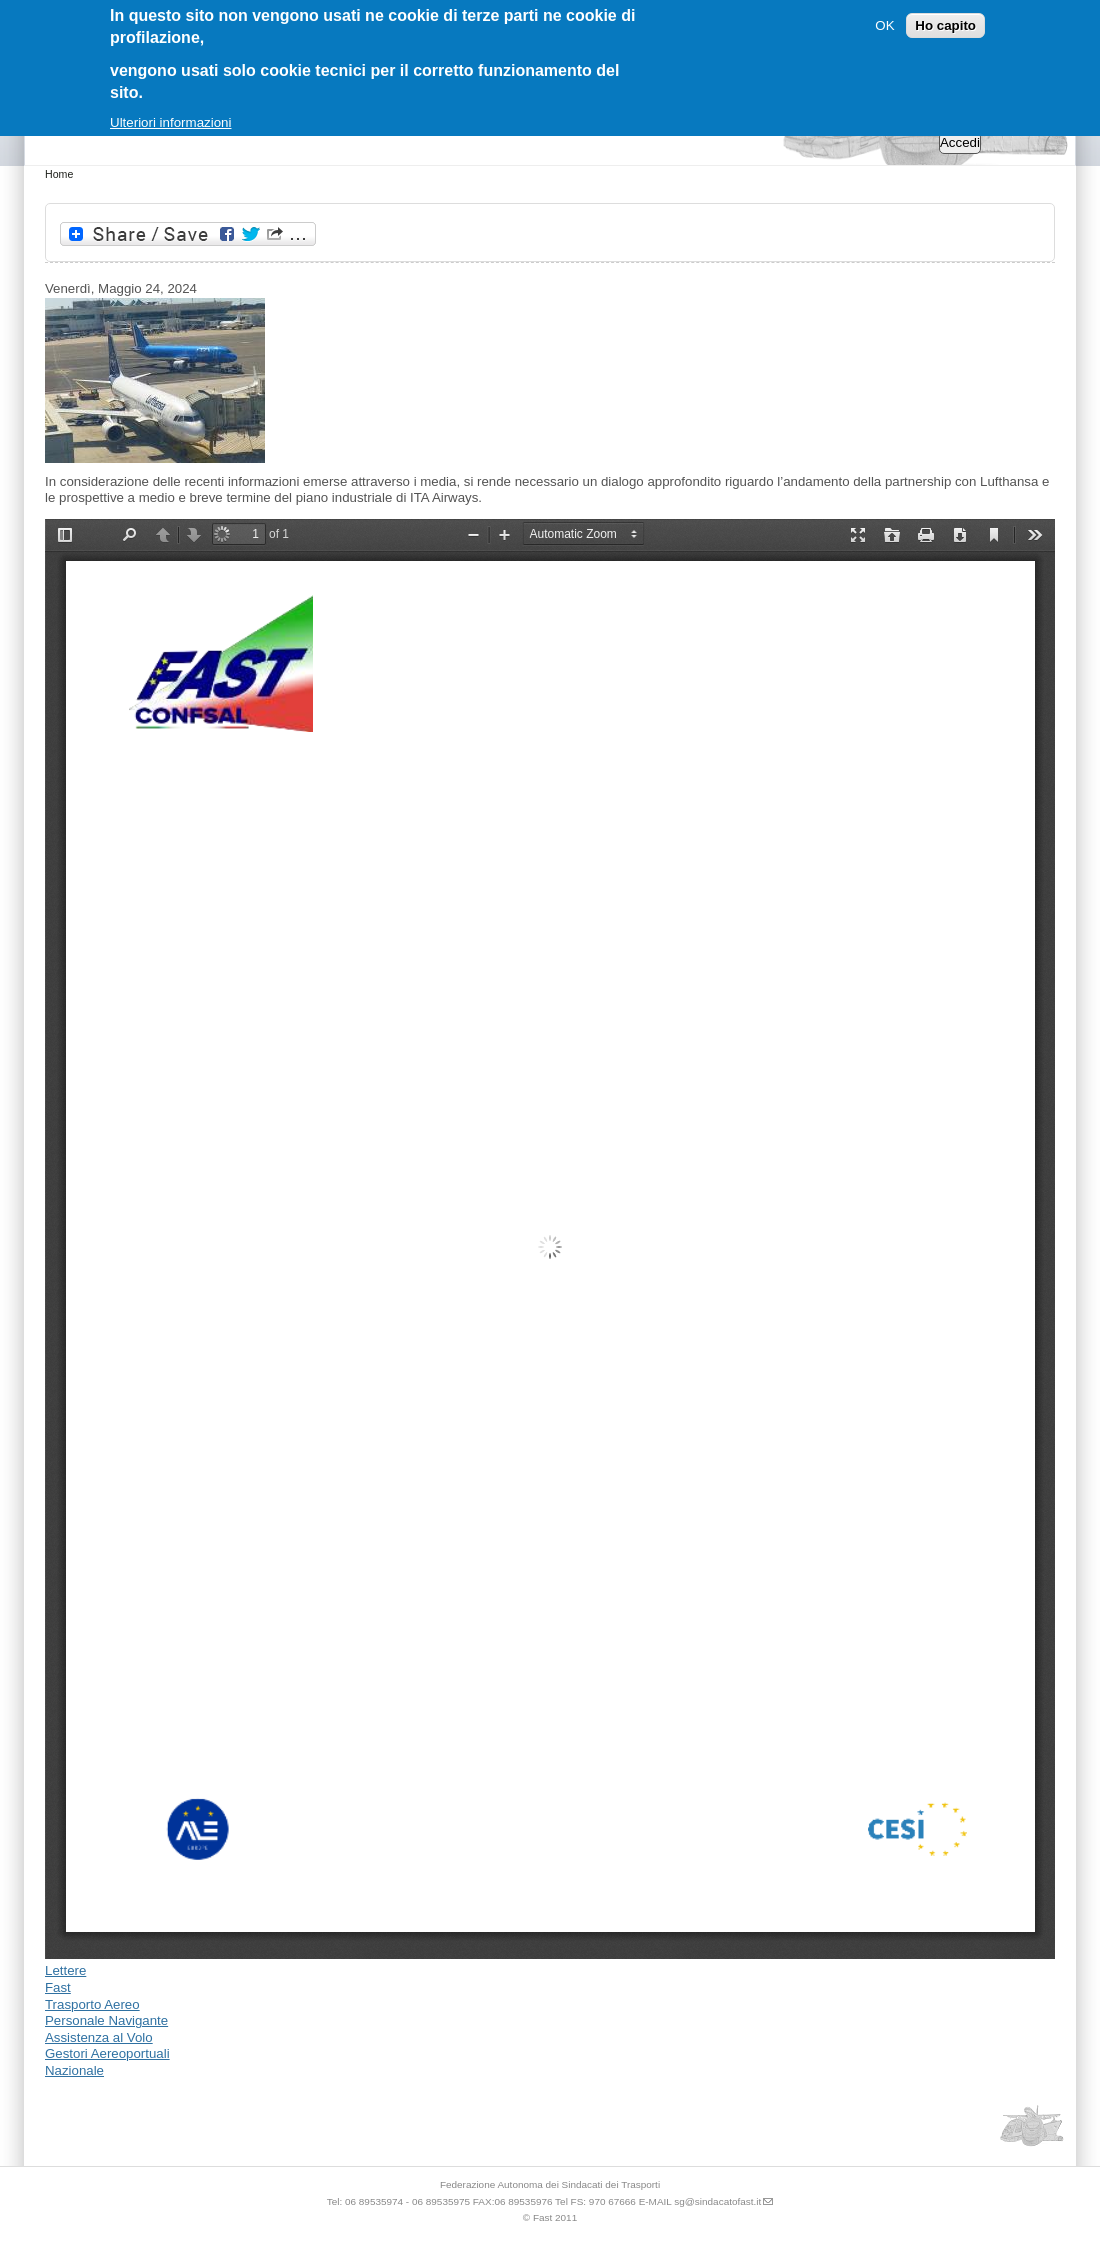 The height and width of the screenshot is (2243, 1100). What do you see at coordinates (107, 2053) in the screenshot?
I see `Gestori Aereoportuali` at bounding box center [107, 2053].